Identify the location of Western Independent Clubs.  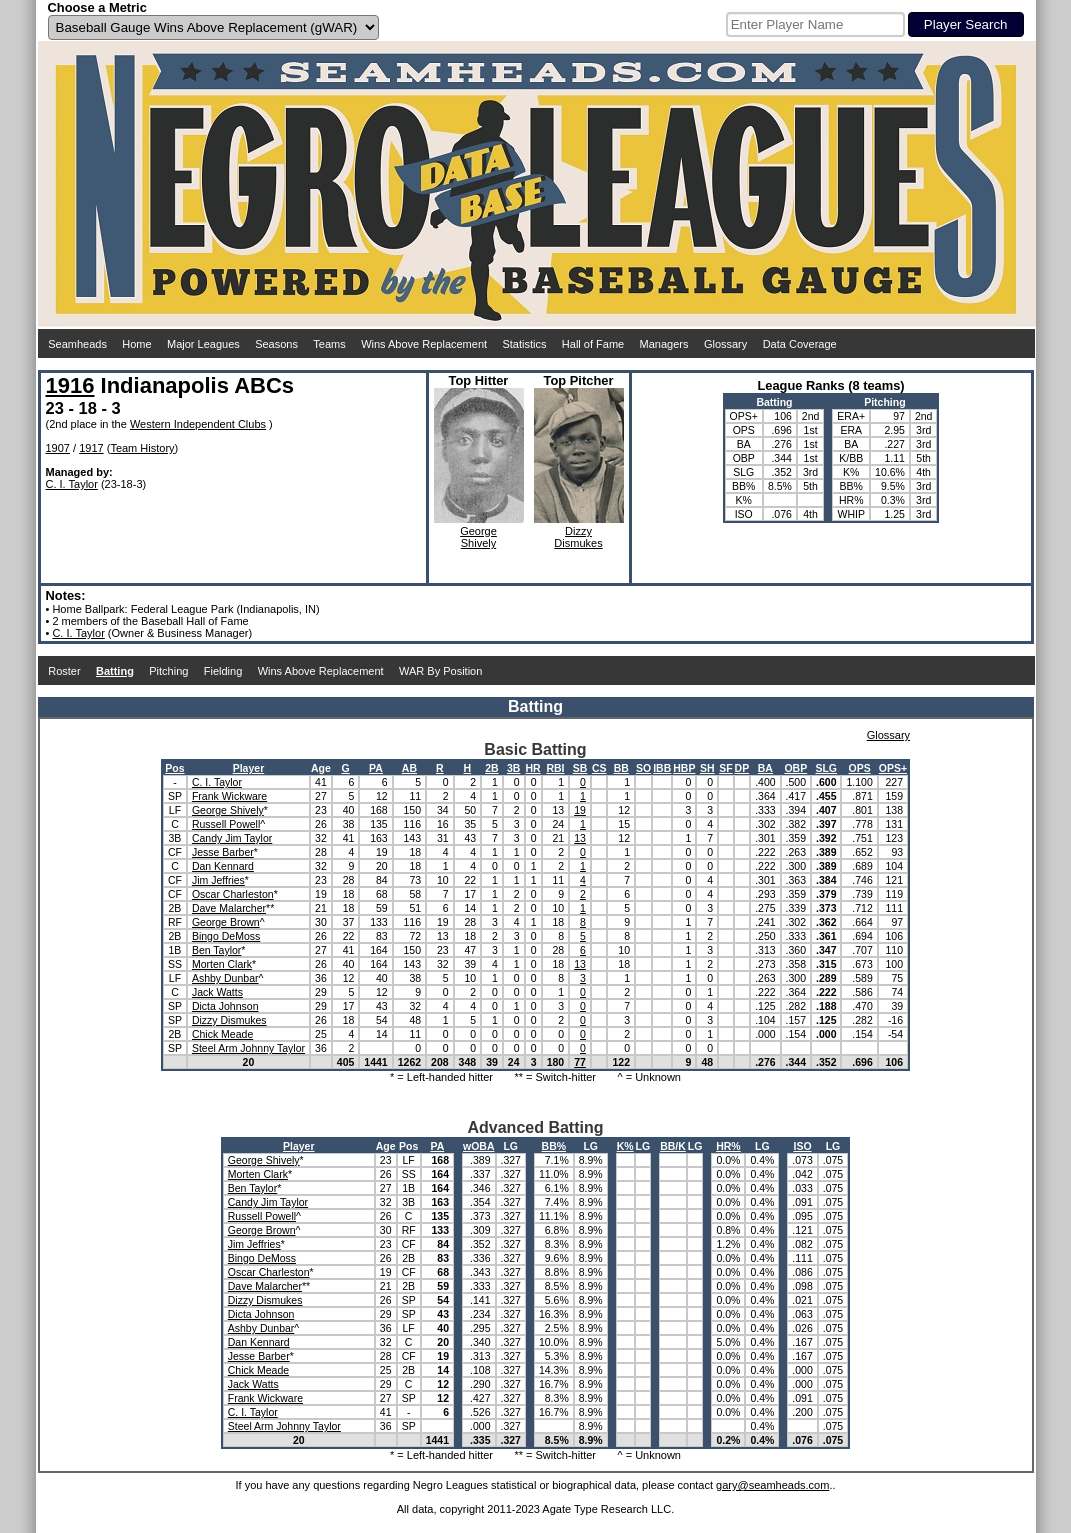
(198, 424).